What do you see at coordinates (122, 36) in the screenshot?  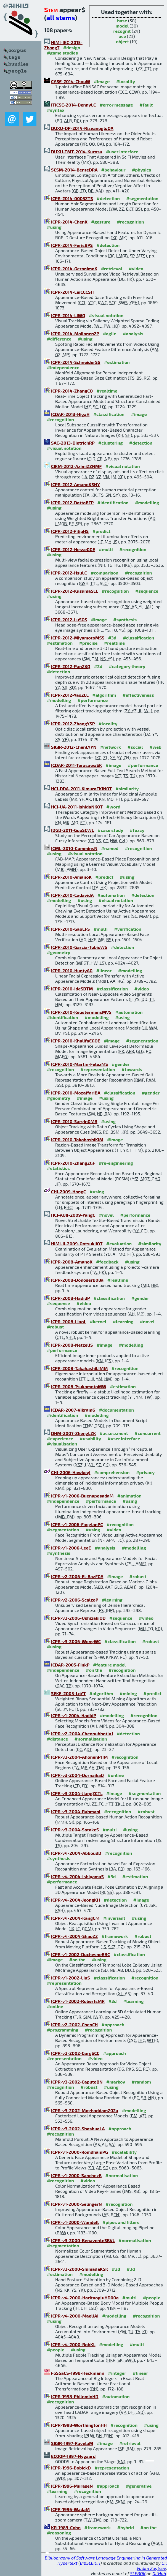 I see `use` at bounding box center [122, 36].